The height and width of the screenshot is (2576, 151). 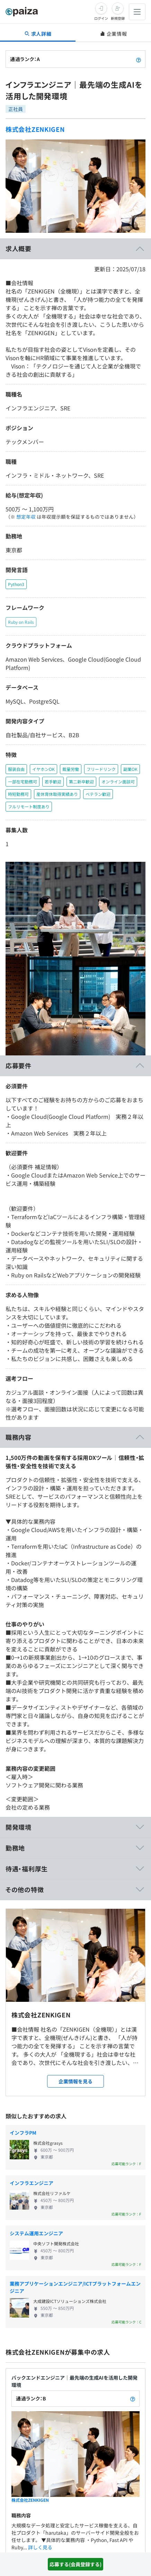 I want to click on ログイン, so click(x=101, y=18).